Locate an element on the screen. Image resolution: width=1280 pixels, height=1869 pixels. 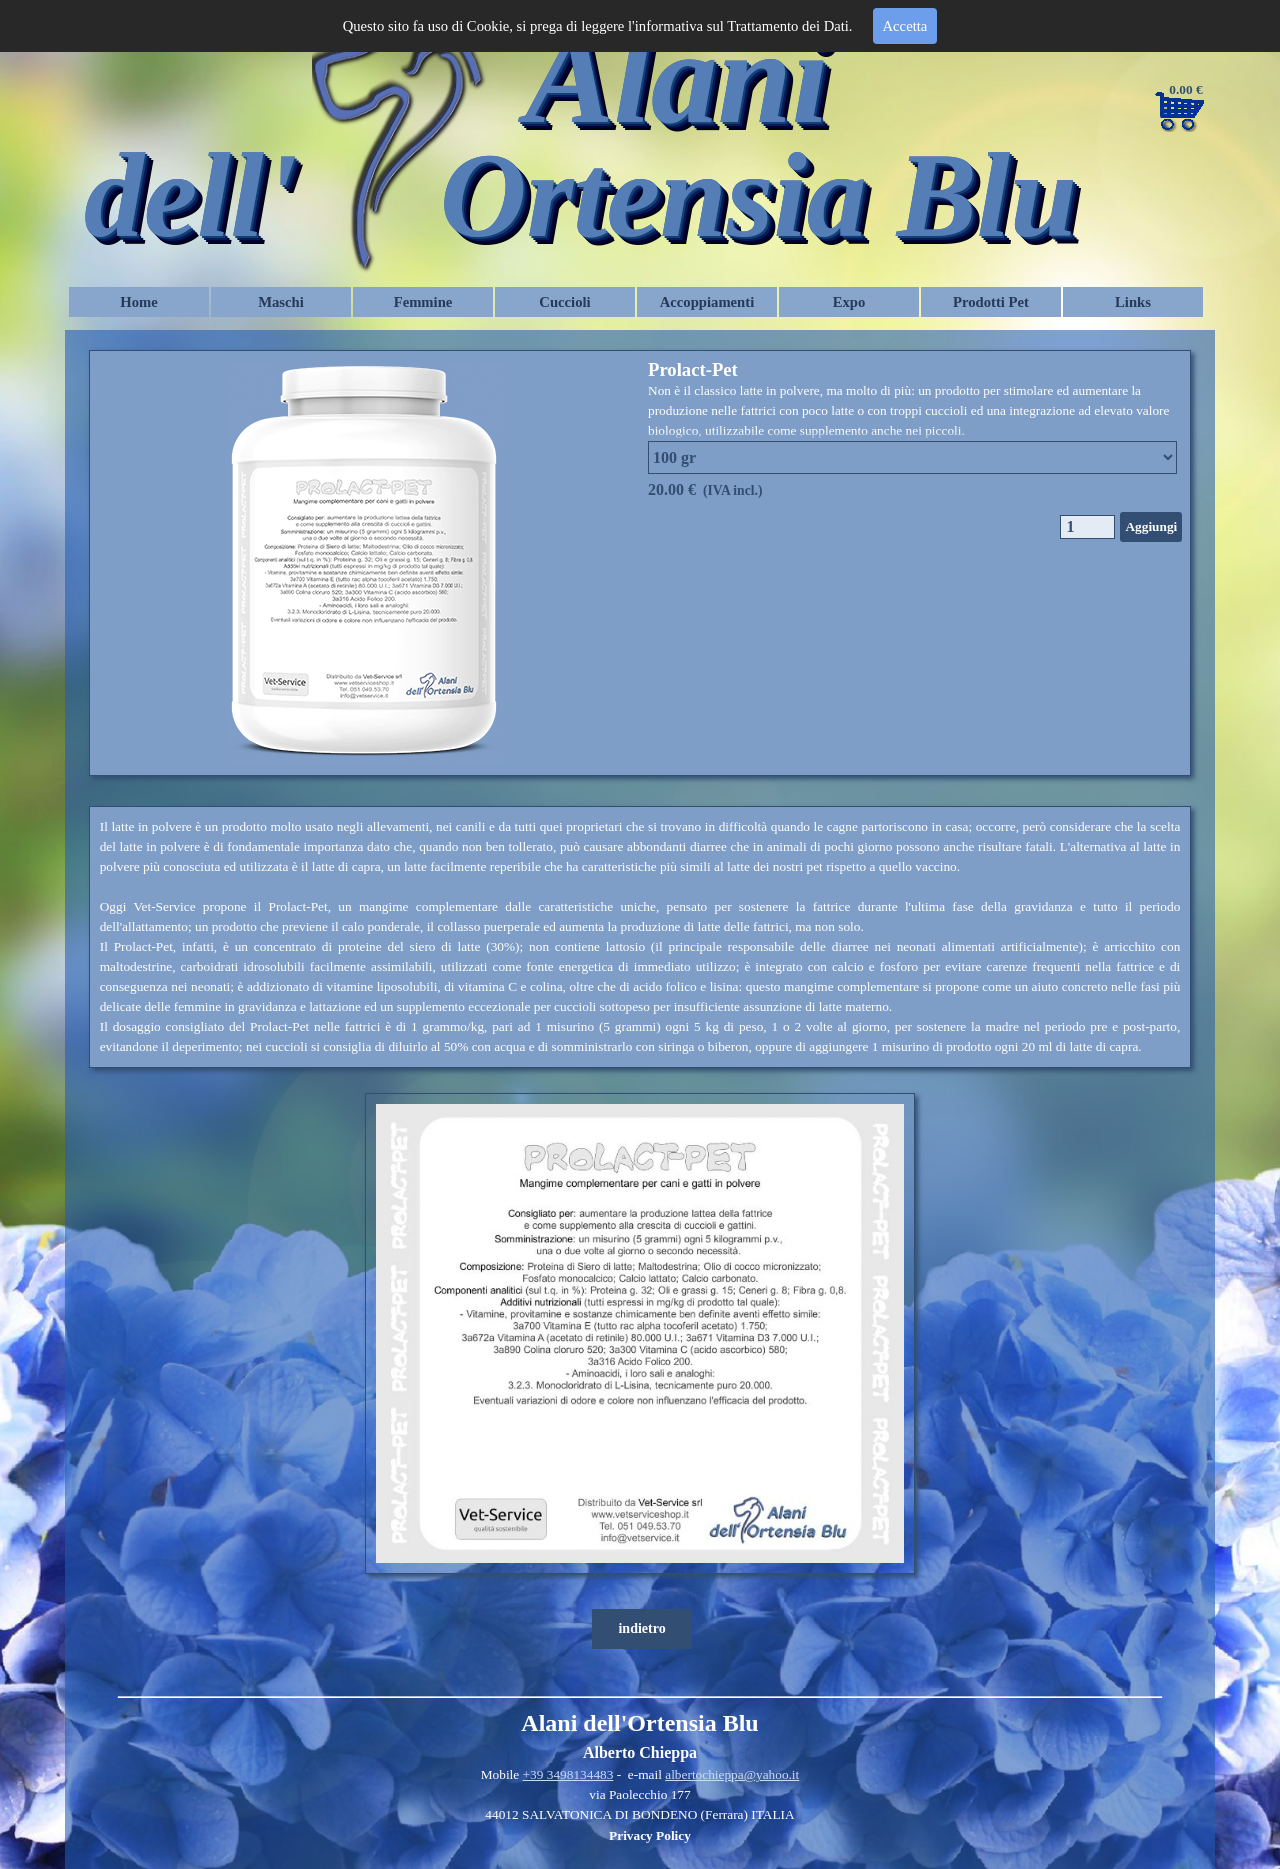
albertochieppa@yahoo.it is located at coordinates (732, 1774).